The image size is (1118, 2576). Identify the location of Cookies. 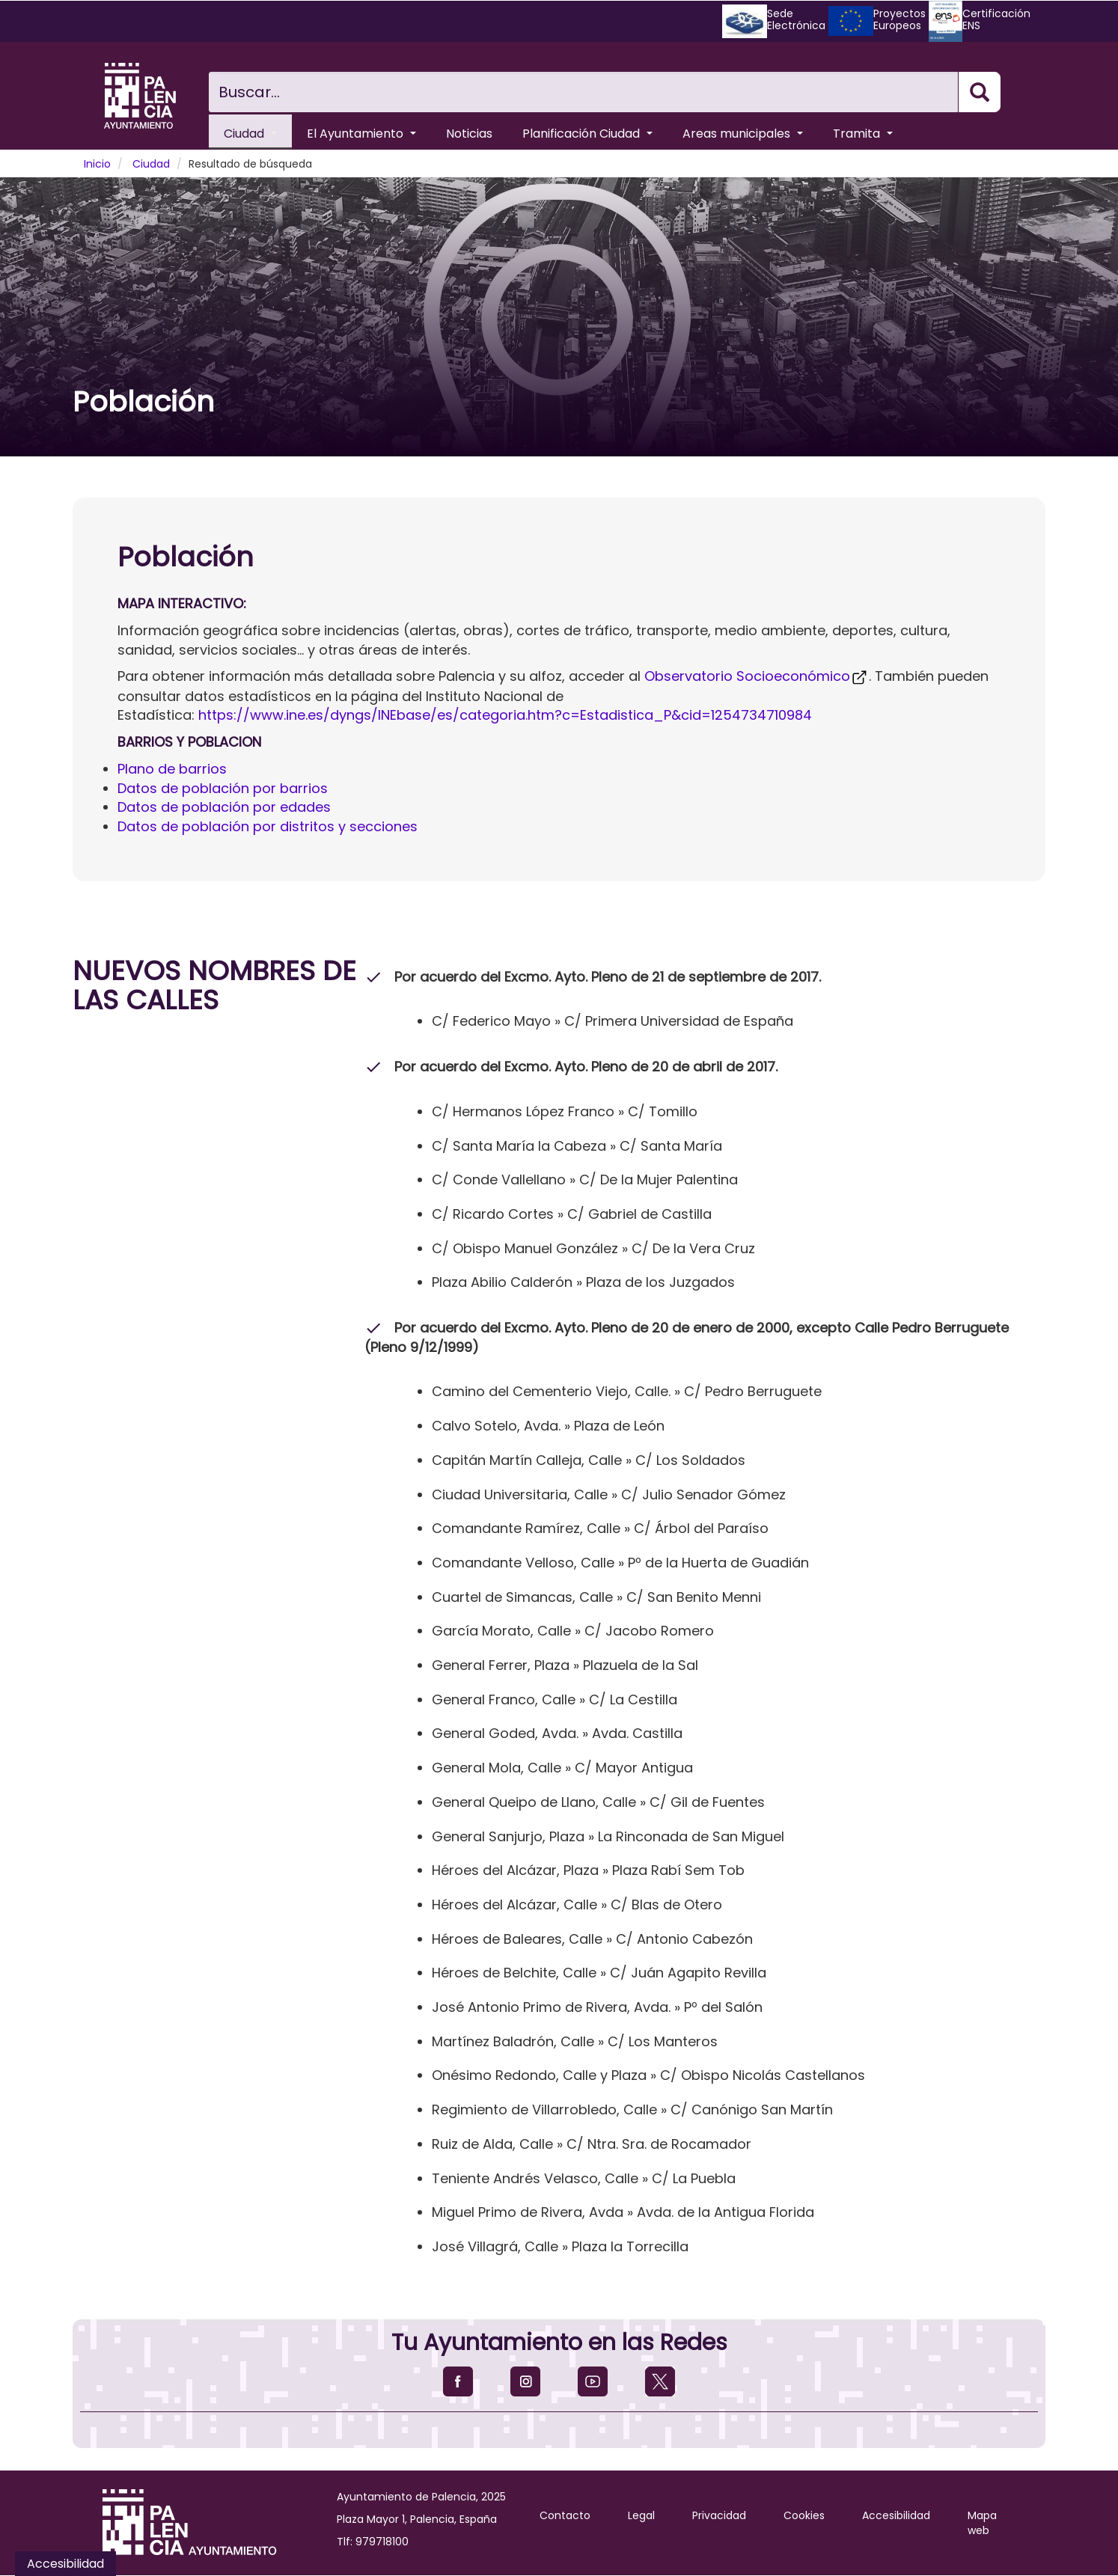
(804, 2515).